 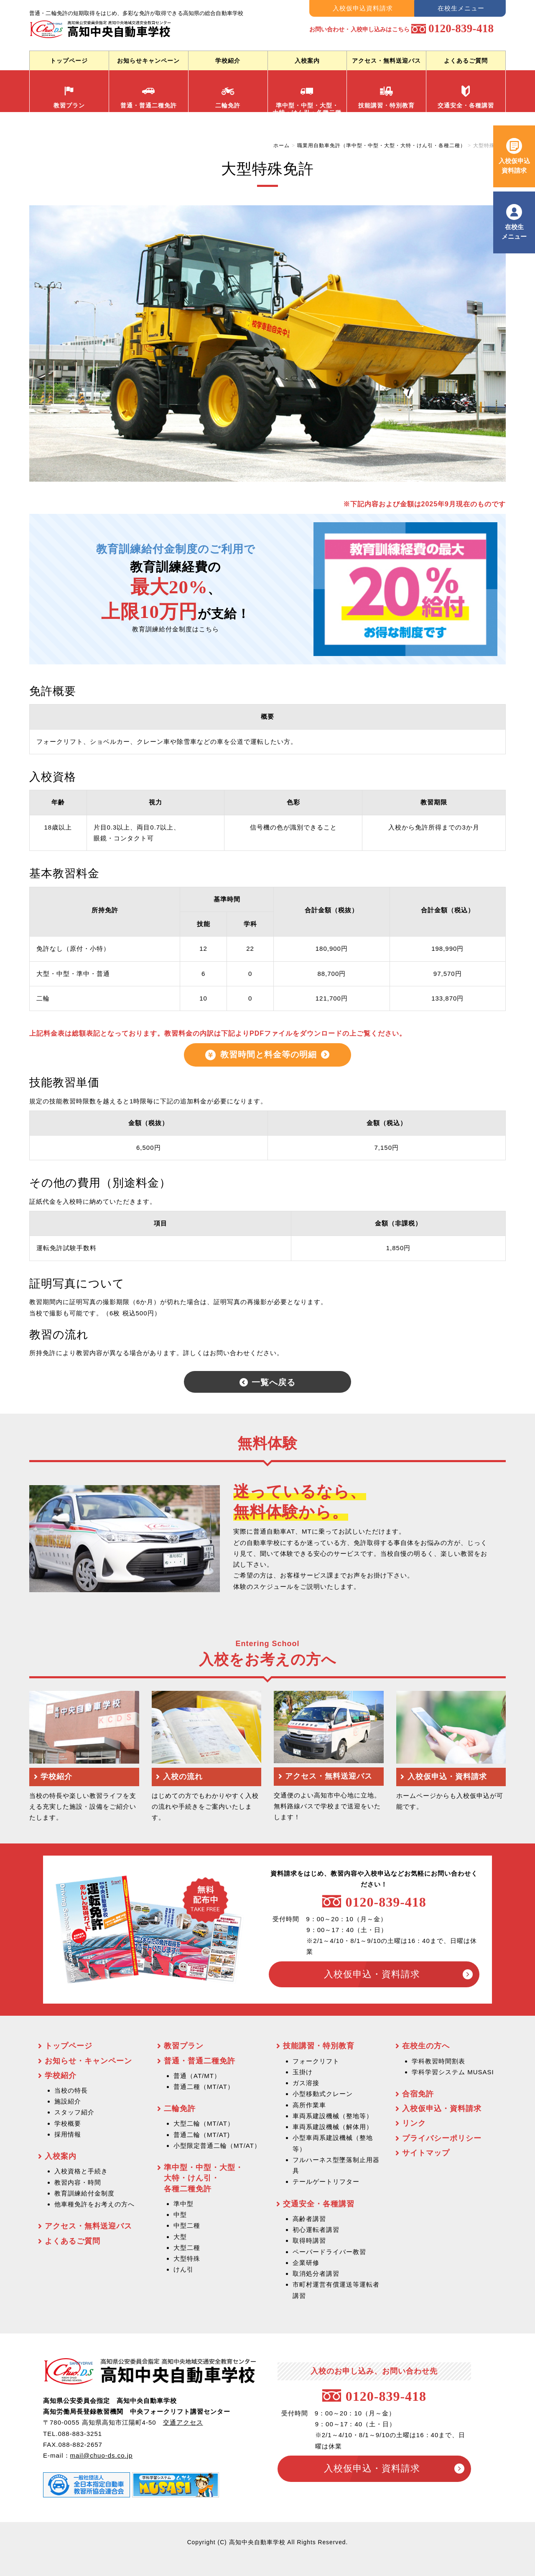 What do you see at coordinates (418, 2094) in the screenshot?
I see `合宿免許` at bounding box center [418, 2094].